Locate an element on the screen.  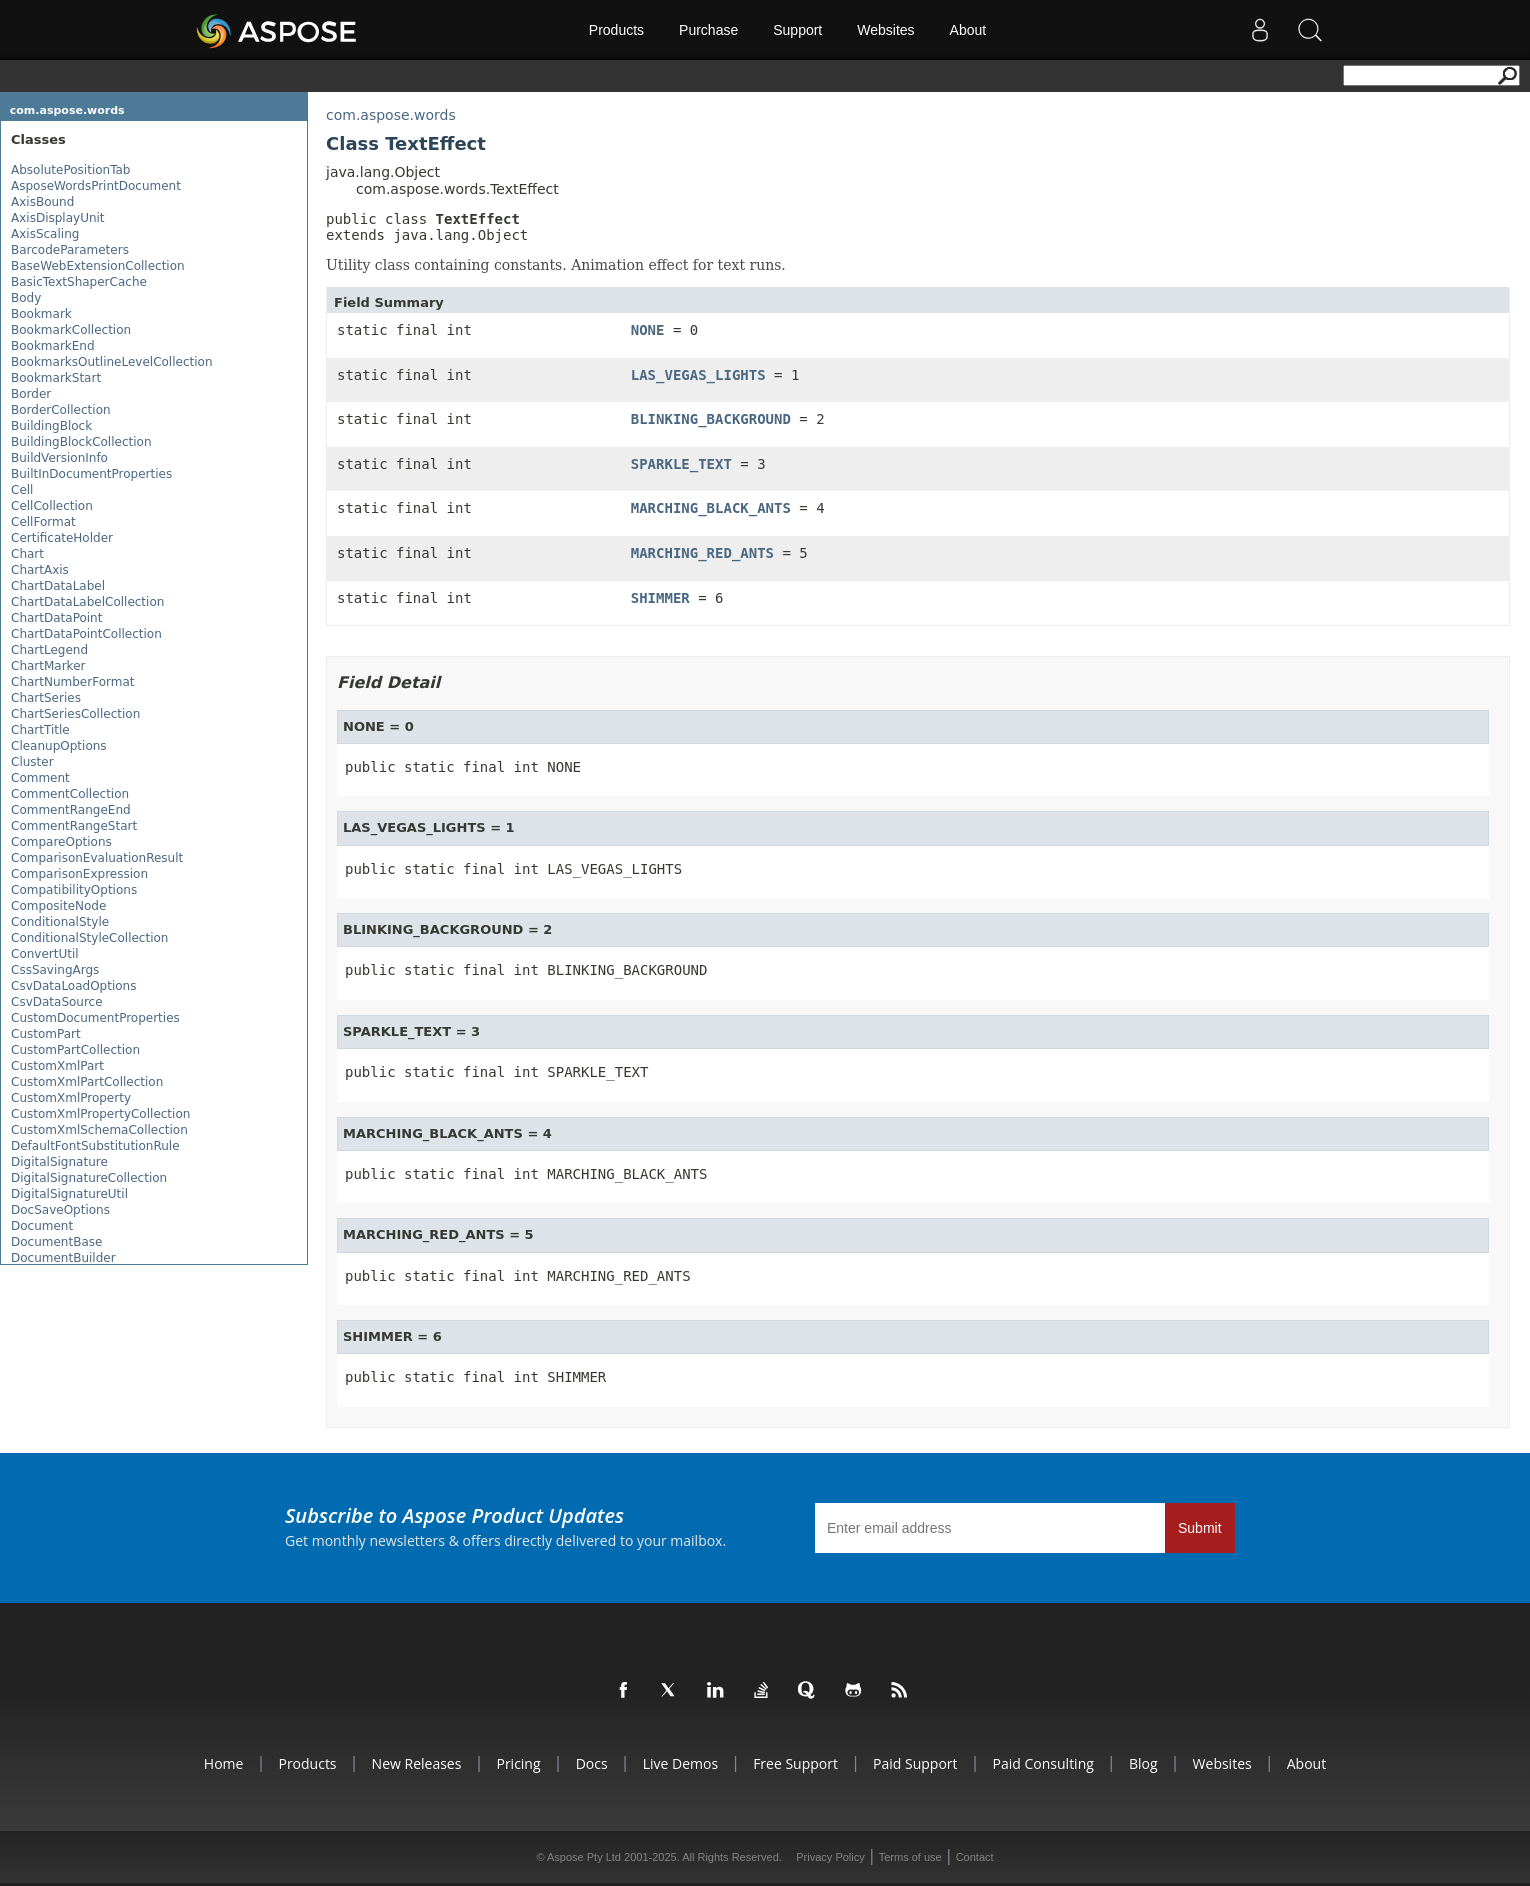
Paid Consulting is located at coordinates (1043, 1763).